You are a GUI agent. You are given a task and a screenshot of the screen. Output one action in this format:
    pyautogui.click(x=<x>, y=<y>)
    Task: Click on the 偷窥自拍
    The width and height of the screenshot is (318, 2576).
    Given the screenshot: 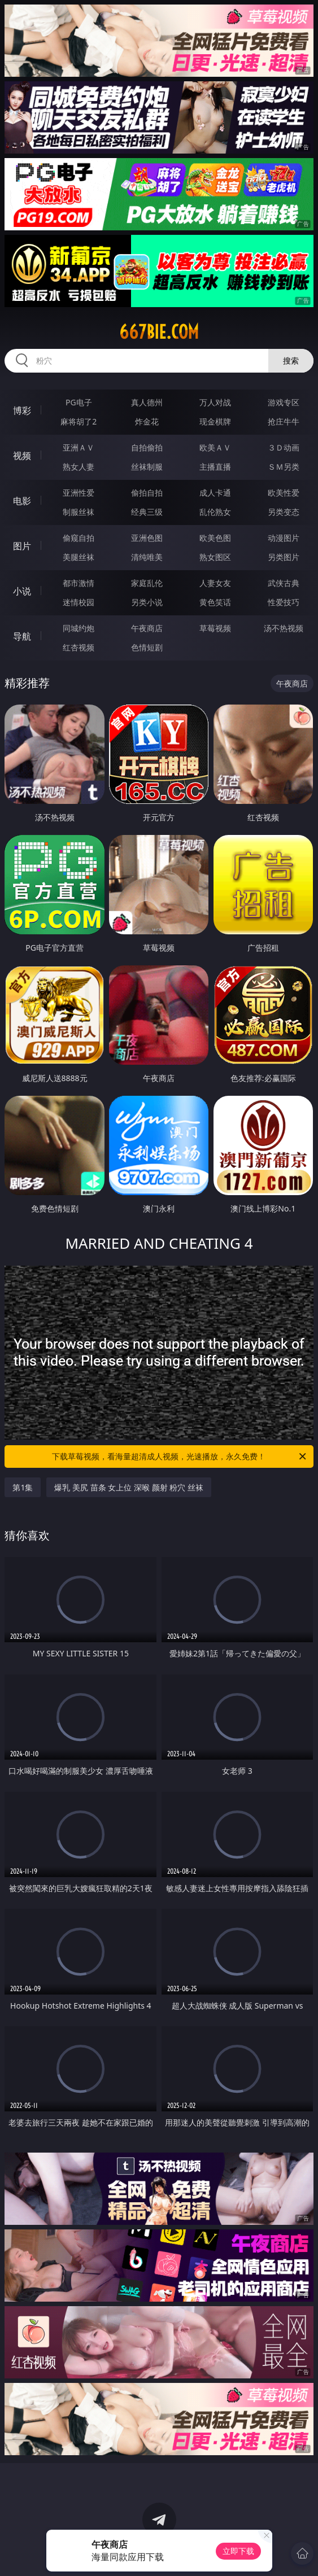 What is the action you would take?
    pyautogui.click(x=78, y=537)
    